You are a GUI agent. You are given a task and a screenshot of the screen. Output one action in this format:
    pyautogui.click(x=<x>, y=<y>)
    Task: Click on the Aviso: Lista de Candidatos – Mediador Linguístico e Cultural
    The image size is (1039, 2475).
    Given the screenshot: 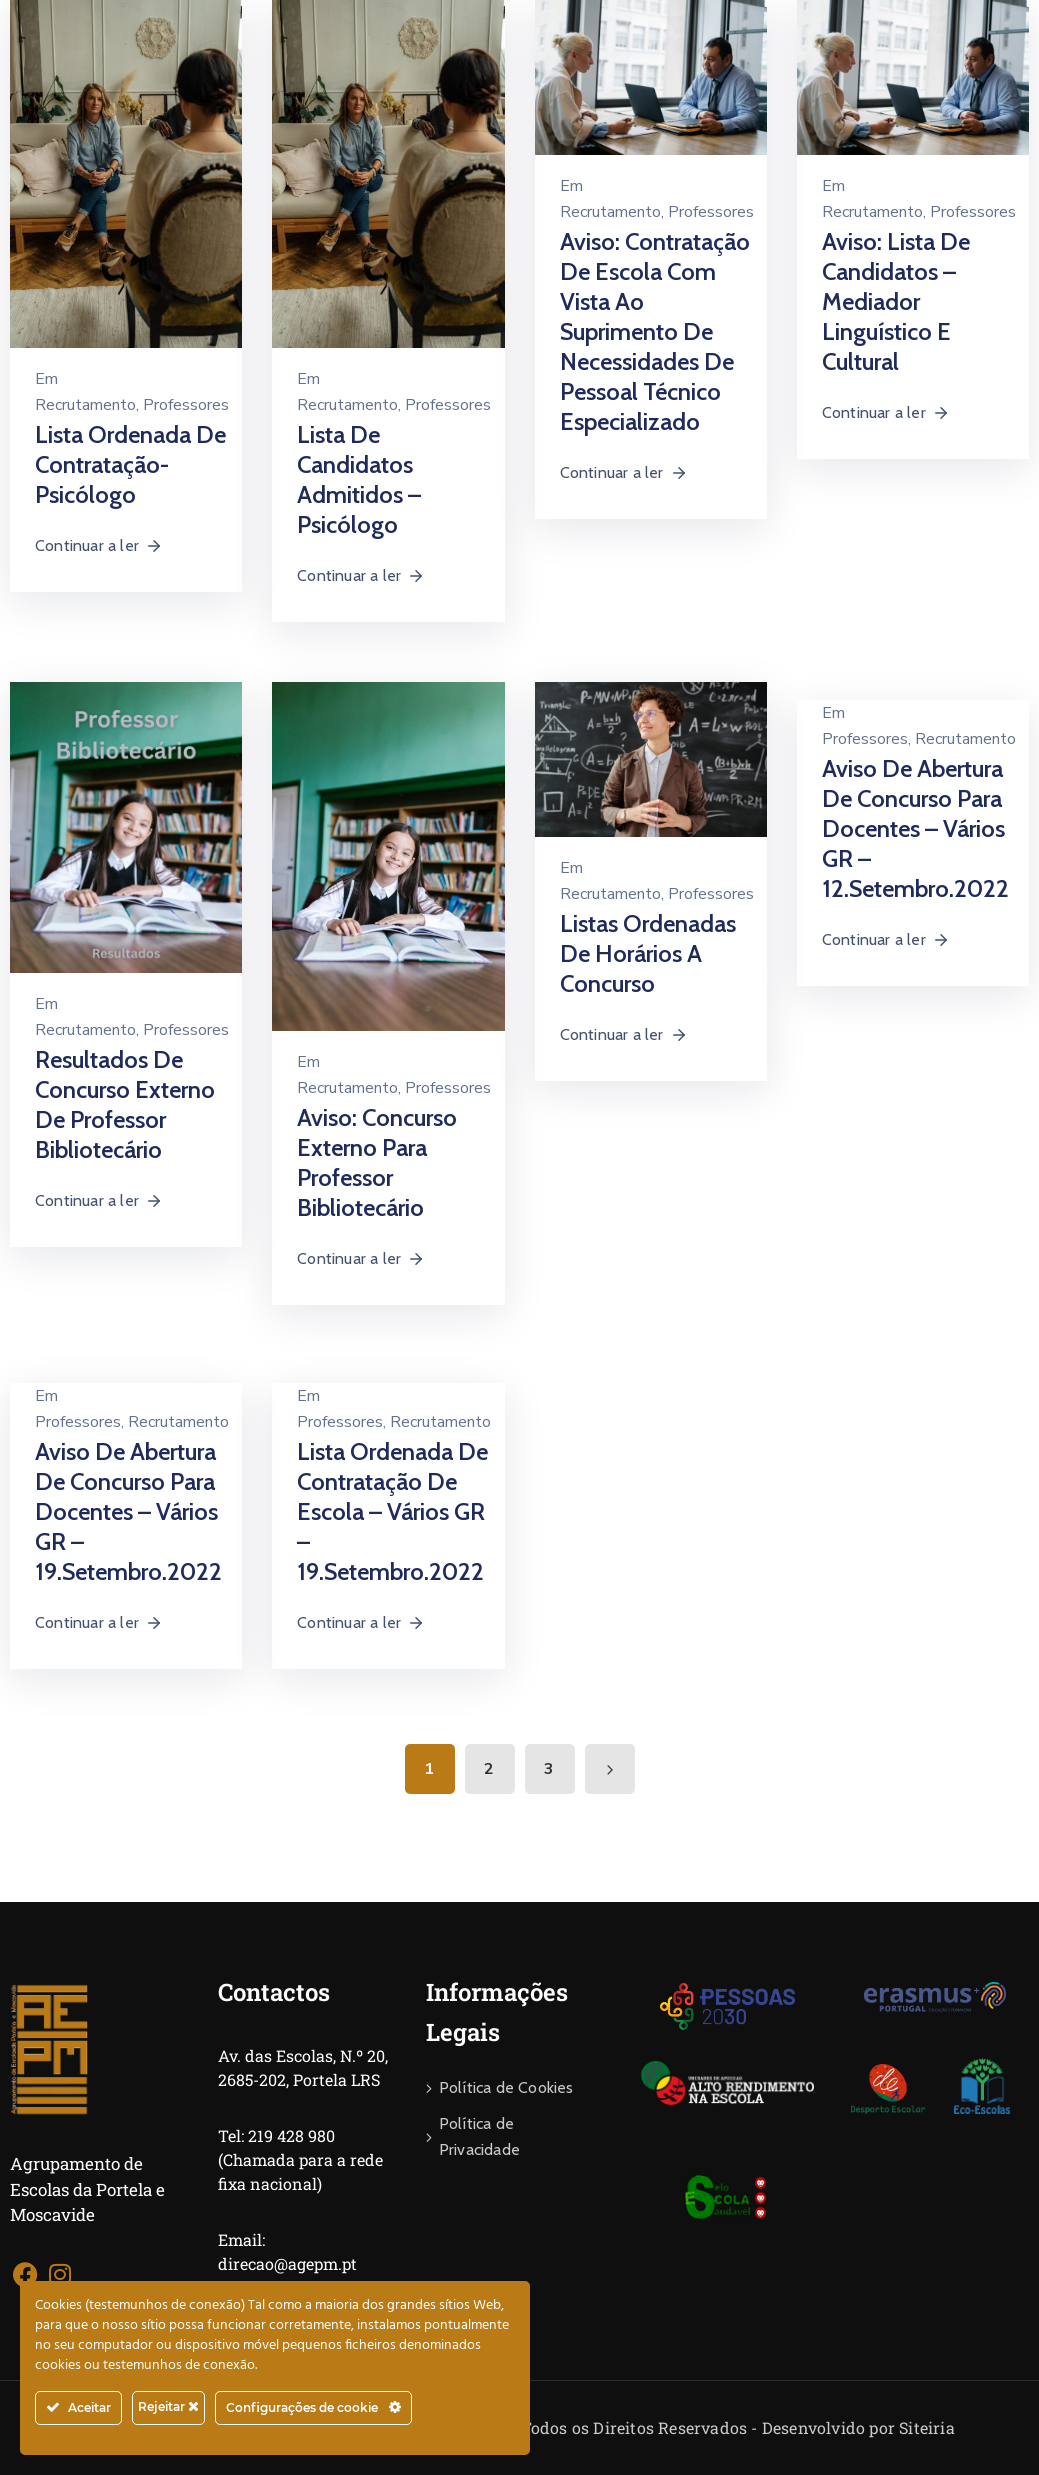 What is the action you would take?
    pyautogui.click(x=896, y=301)
    